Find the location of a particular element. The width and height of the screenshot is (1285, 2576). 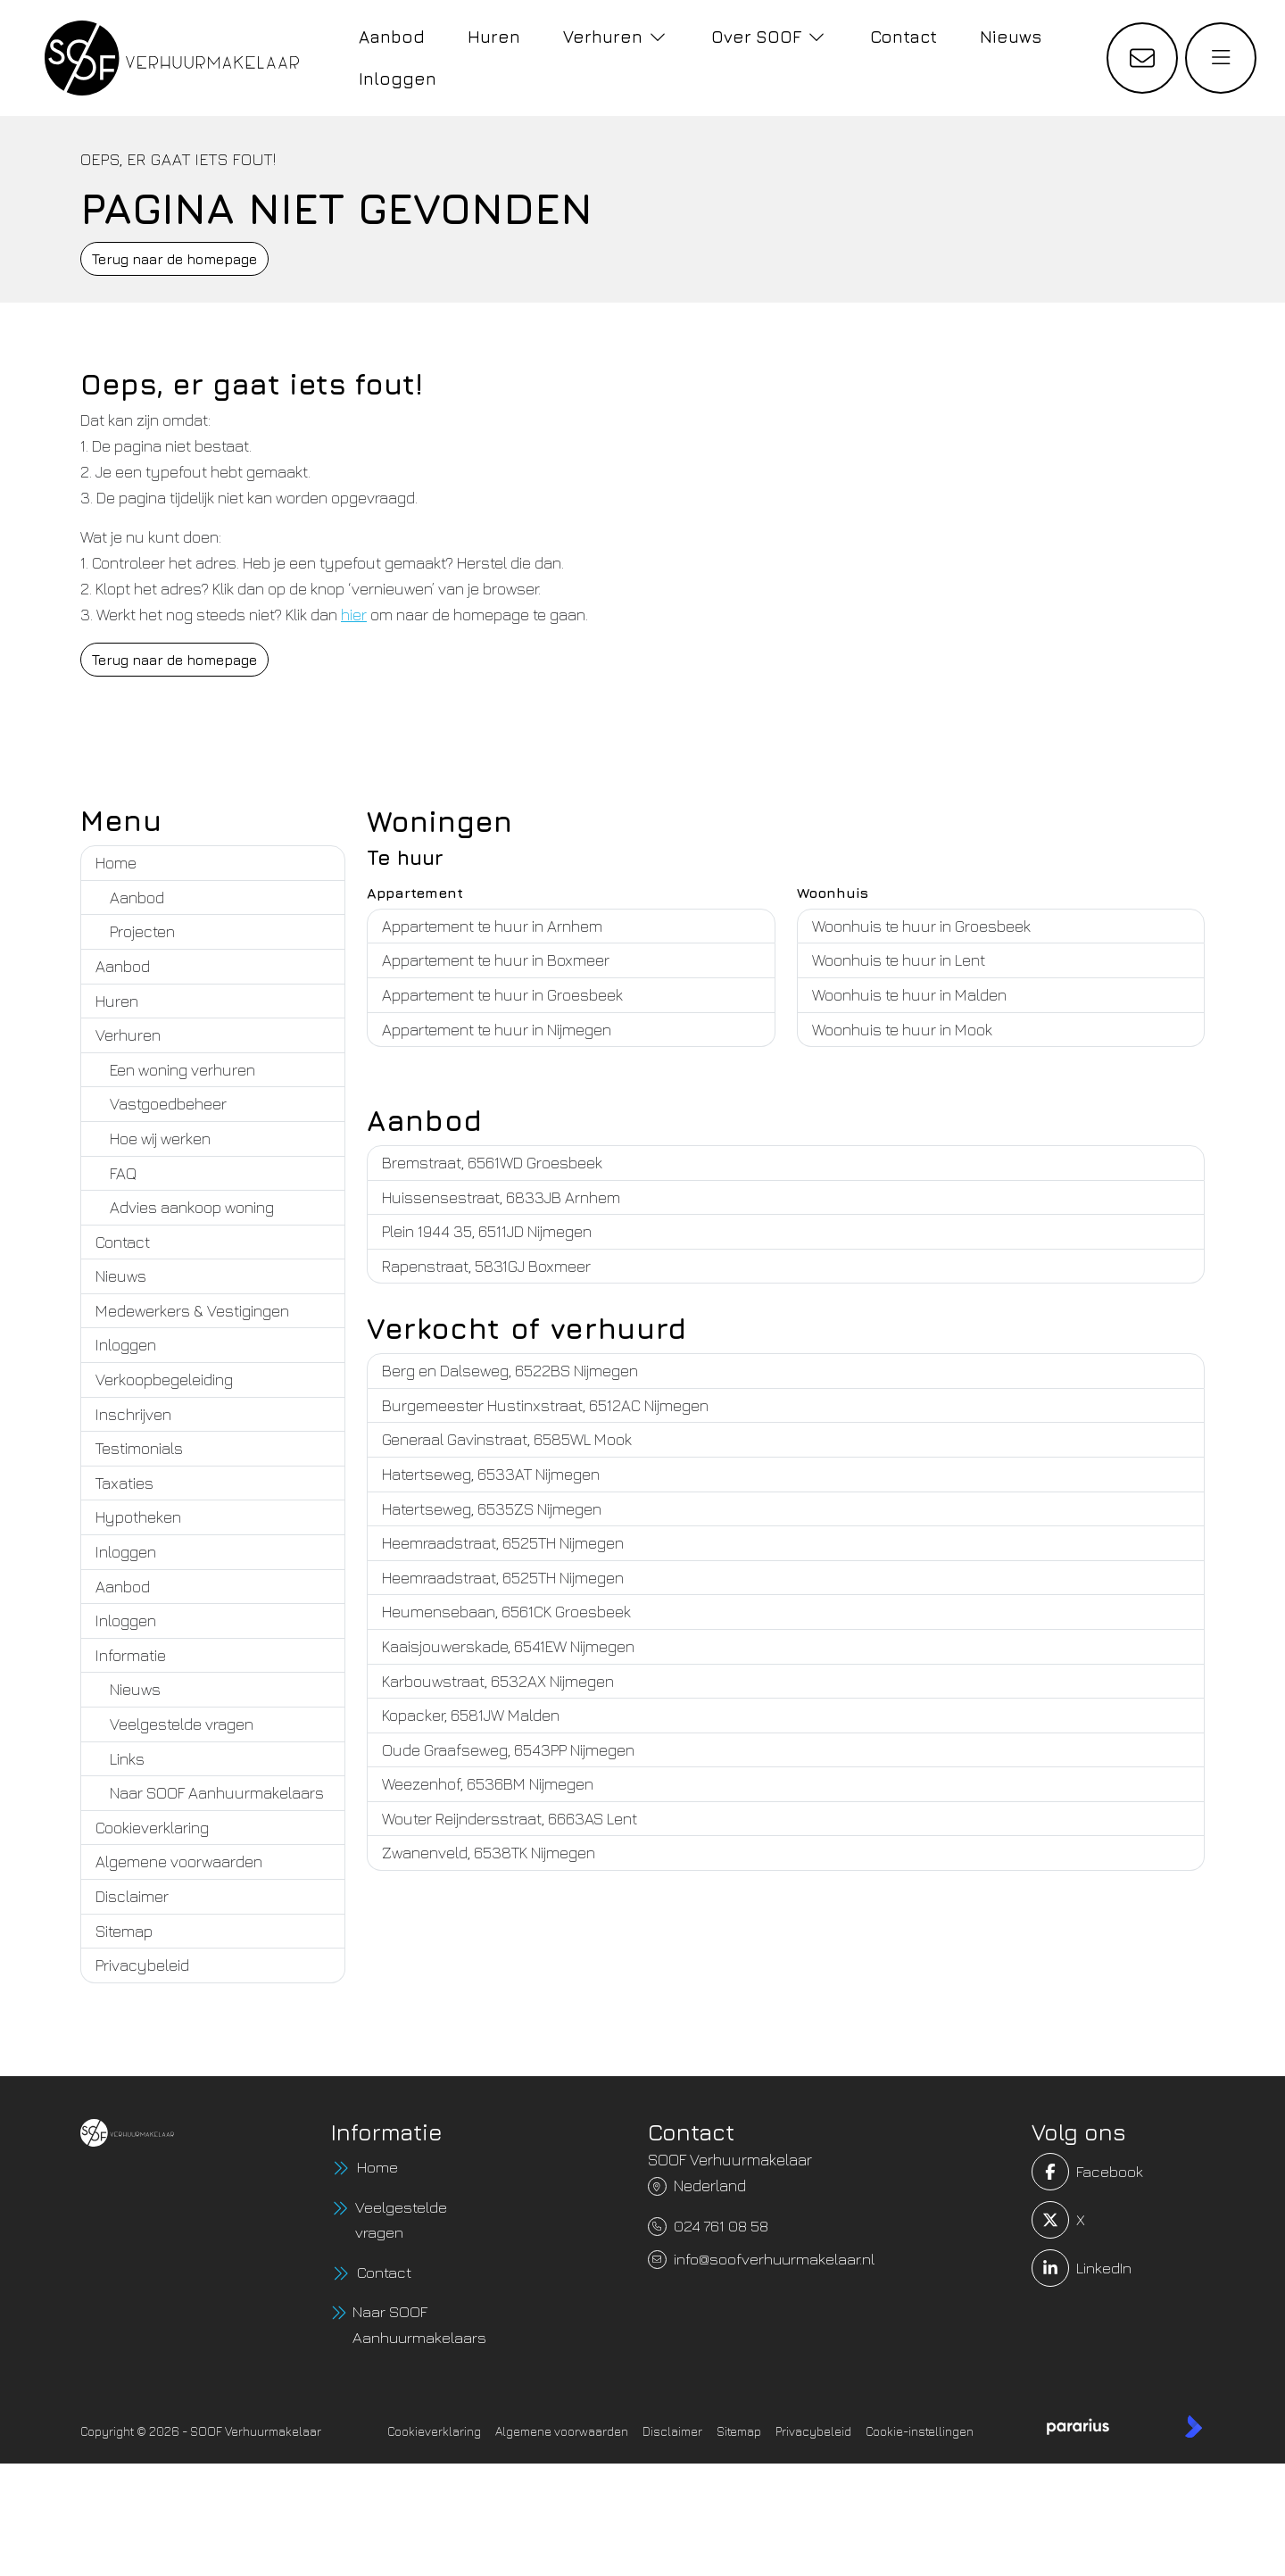

Privacybeleid is located at coordinates (142, 1965).